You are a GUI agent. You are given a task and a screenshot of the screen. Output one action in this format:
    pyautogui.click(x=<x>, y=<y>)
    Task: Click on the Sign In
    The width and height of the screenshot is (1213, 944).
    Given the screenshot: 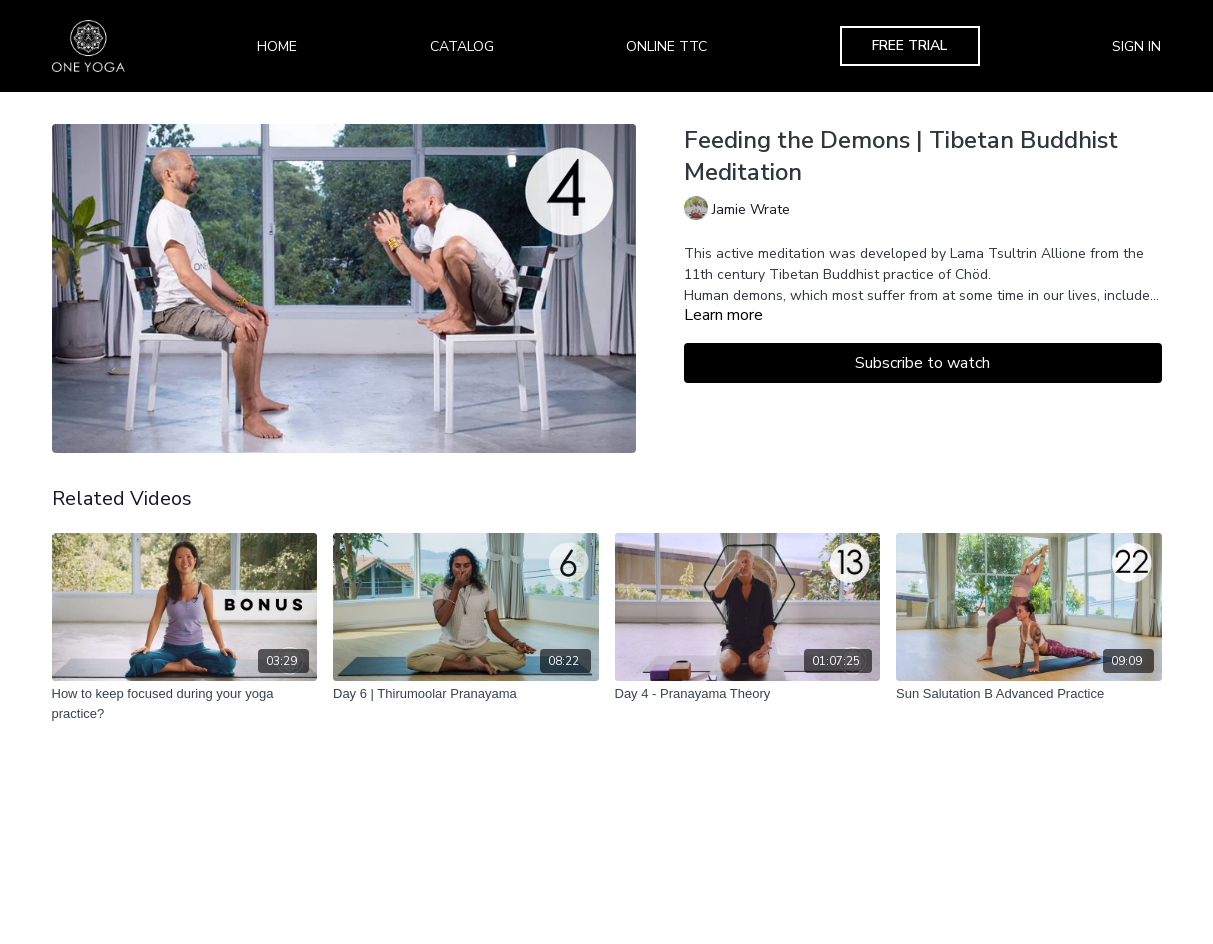 What is the action you would take?
    pyautogui.click(x=1136, y=46)
    